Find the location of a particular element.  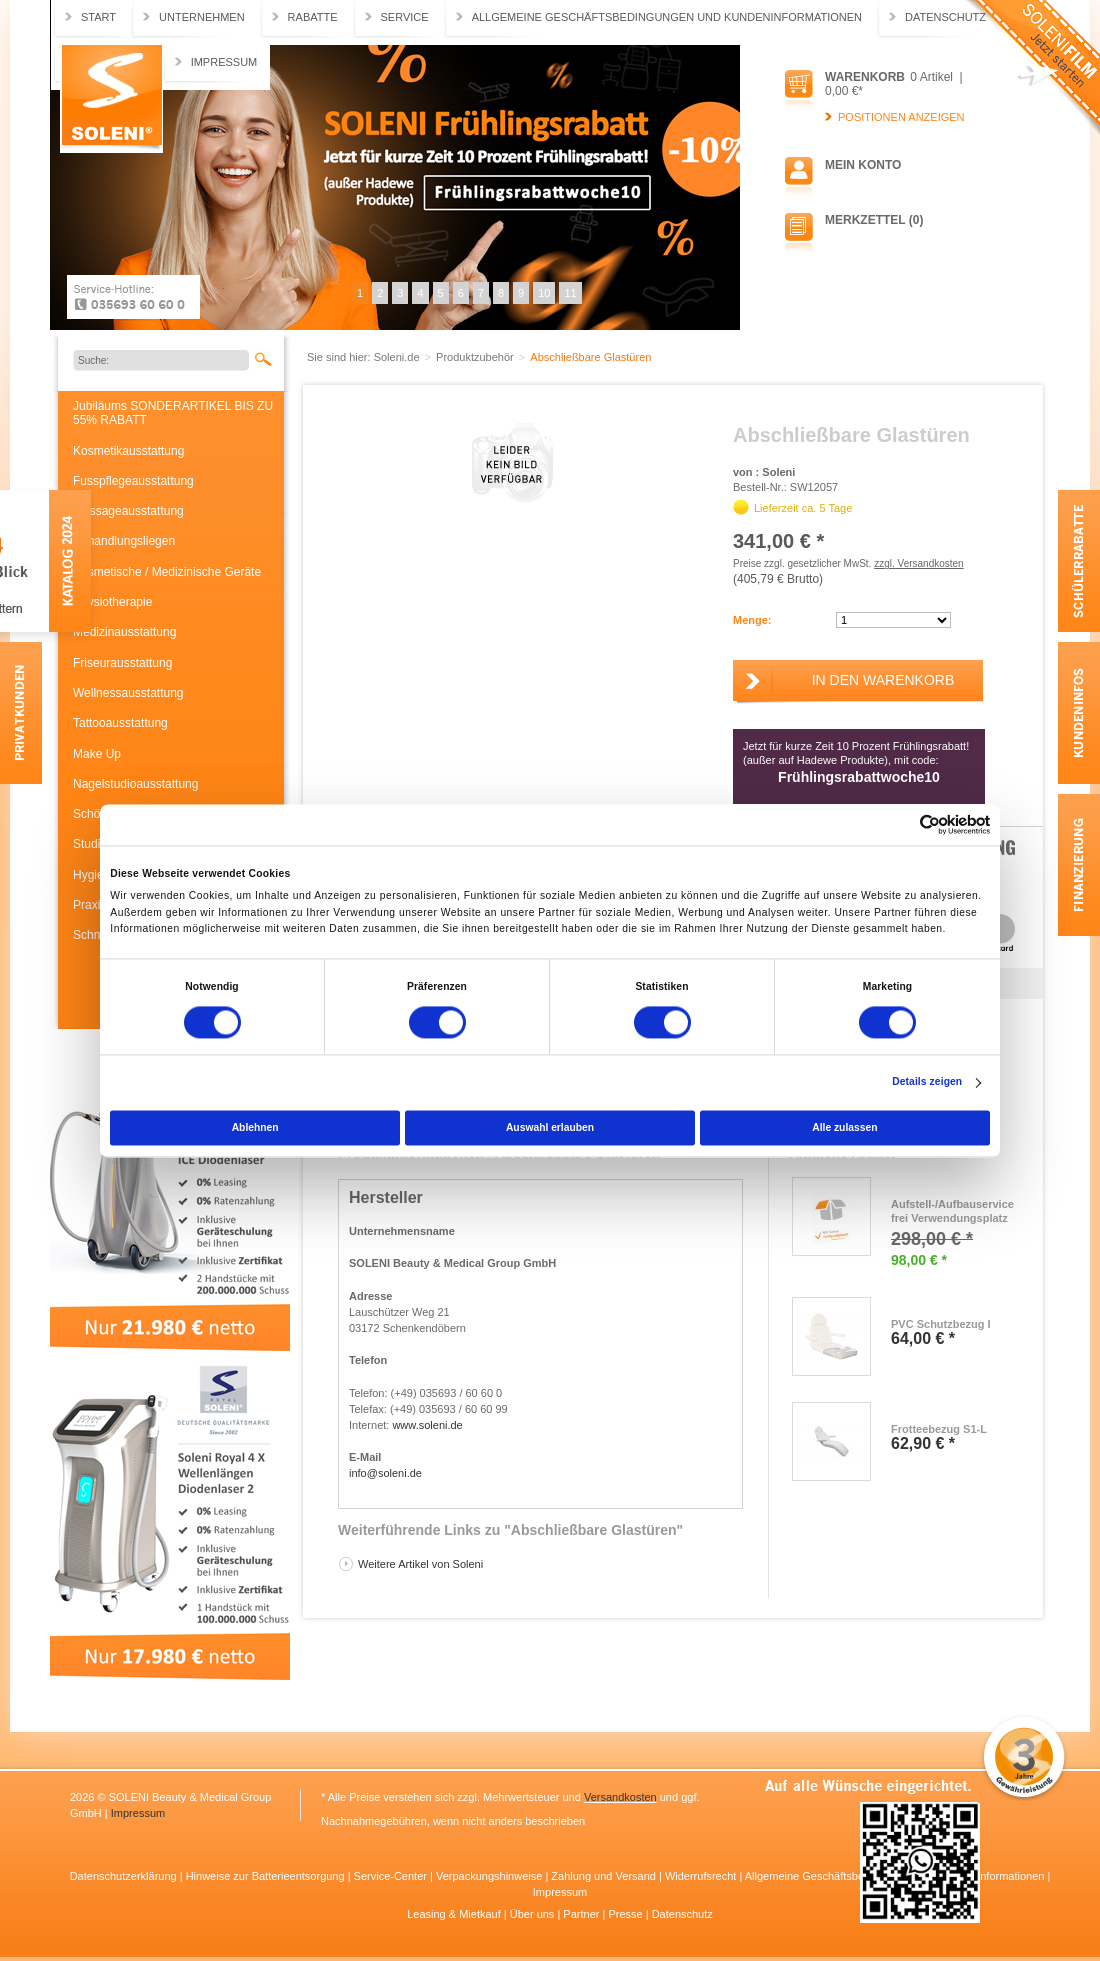

Hinweise zur Batterieentsorgung is located at coordinates (267, 1876).